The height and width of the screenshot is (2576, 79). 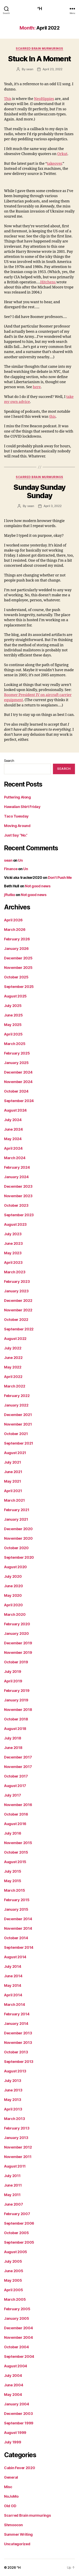 I want to click on September 2025, so click(x=19, y=986).